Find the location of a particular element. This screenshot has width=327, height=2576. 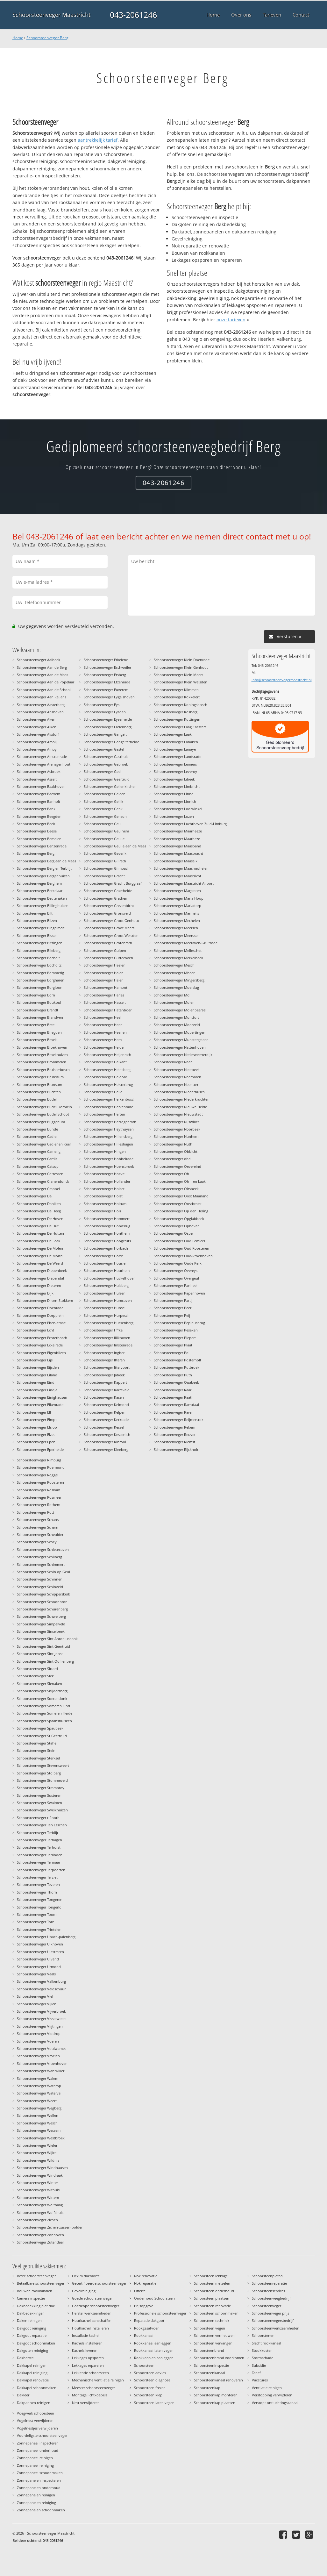

Schoorsteenveger Cadier en Keer is located at coordinates (44, 1144).